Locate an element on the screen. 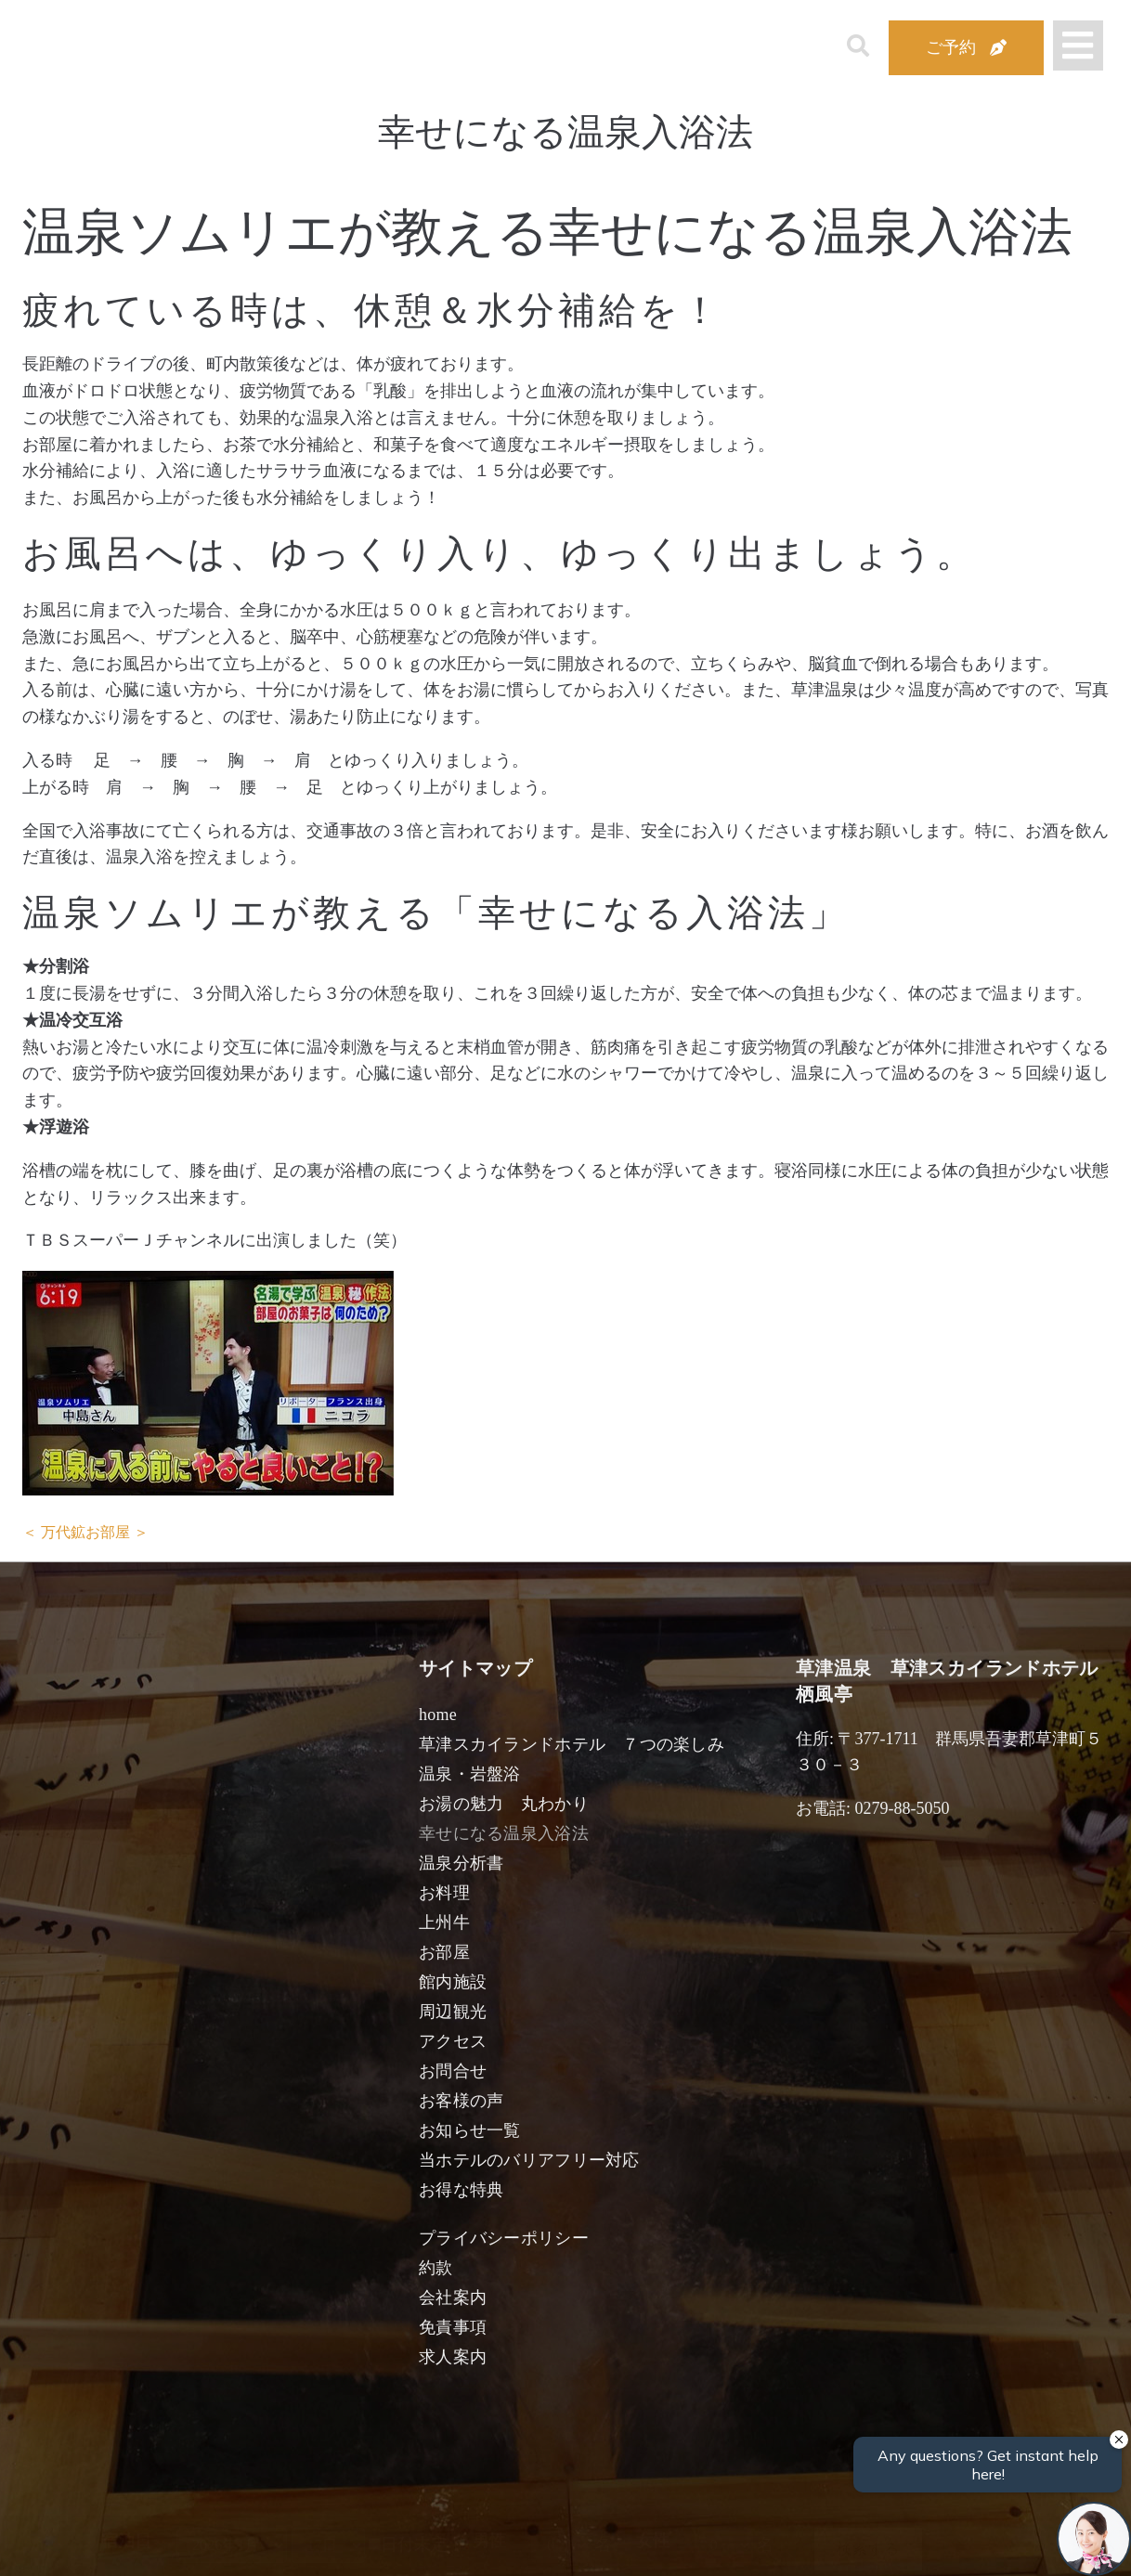 The height and width of the screenshot is (2576, 1131). 検索する is located at coordinates (868, 2549).